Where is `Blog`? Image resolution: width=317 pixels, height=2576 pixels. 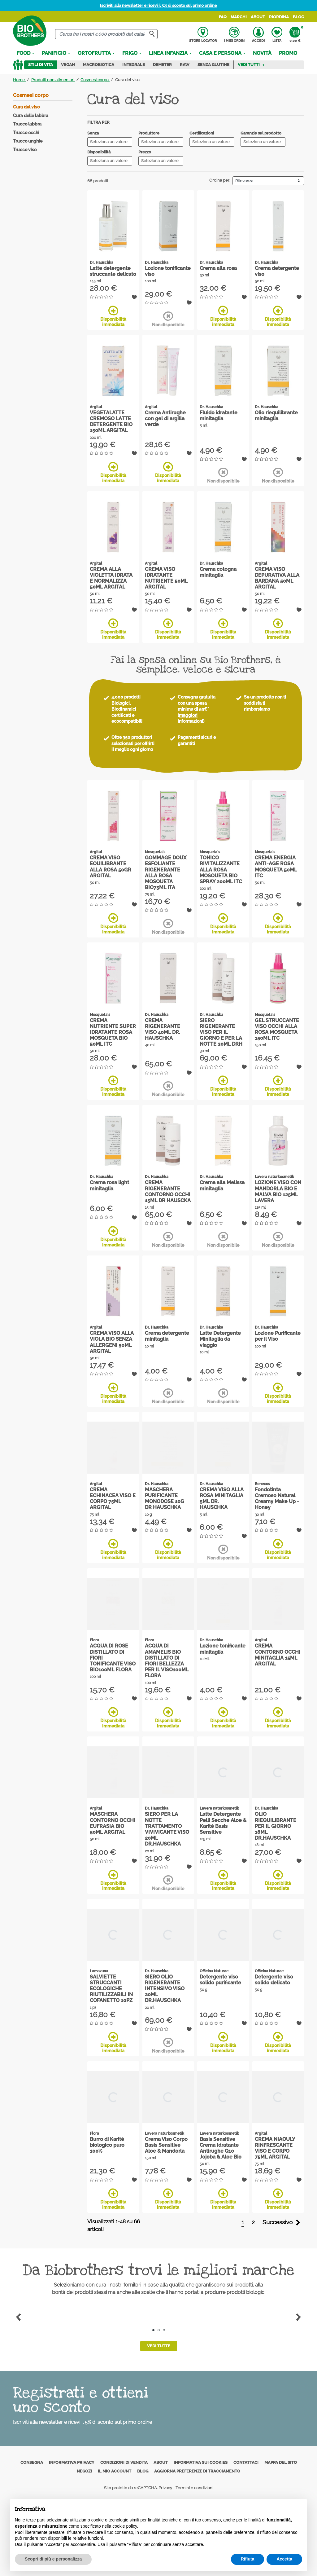 Blog is located at coordinates (298, 17).